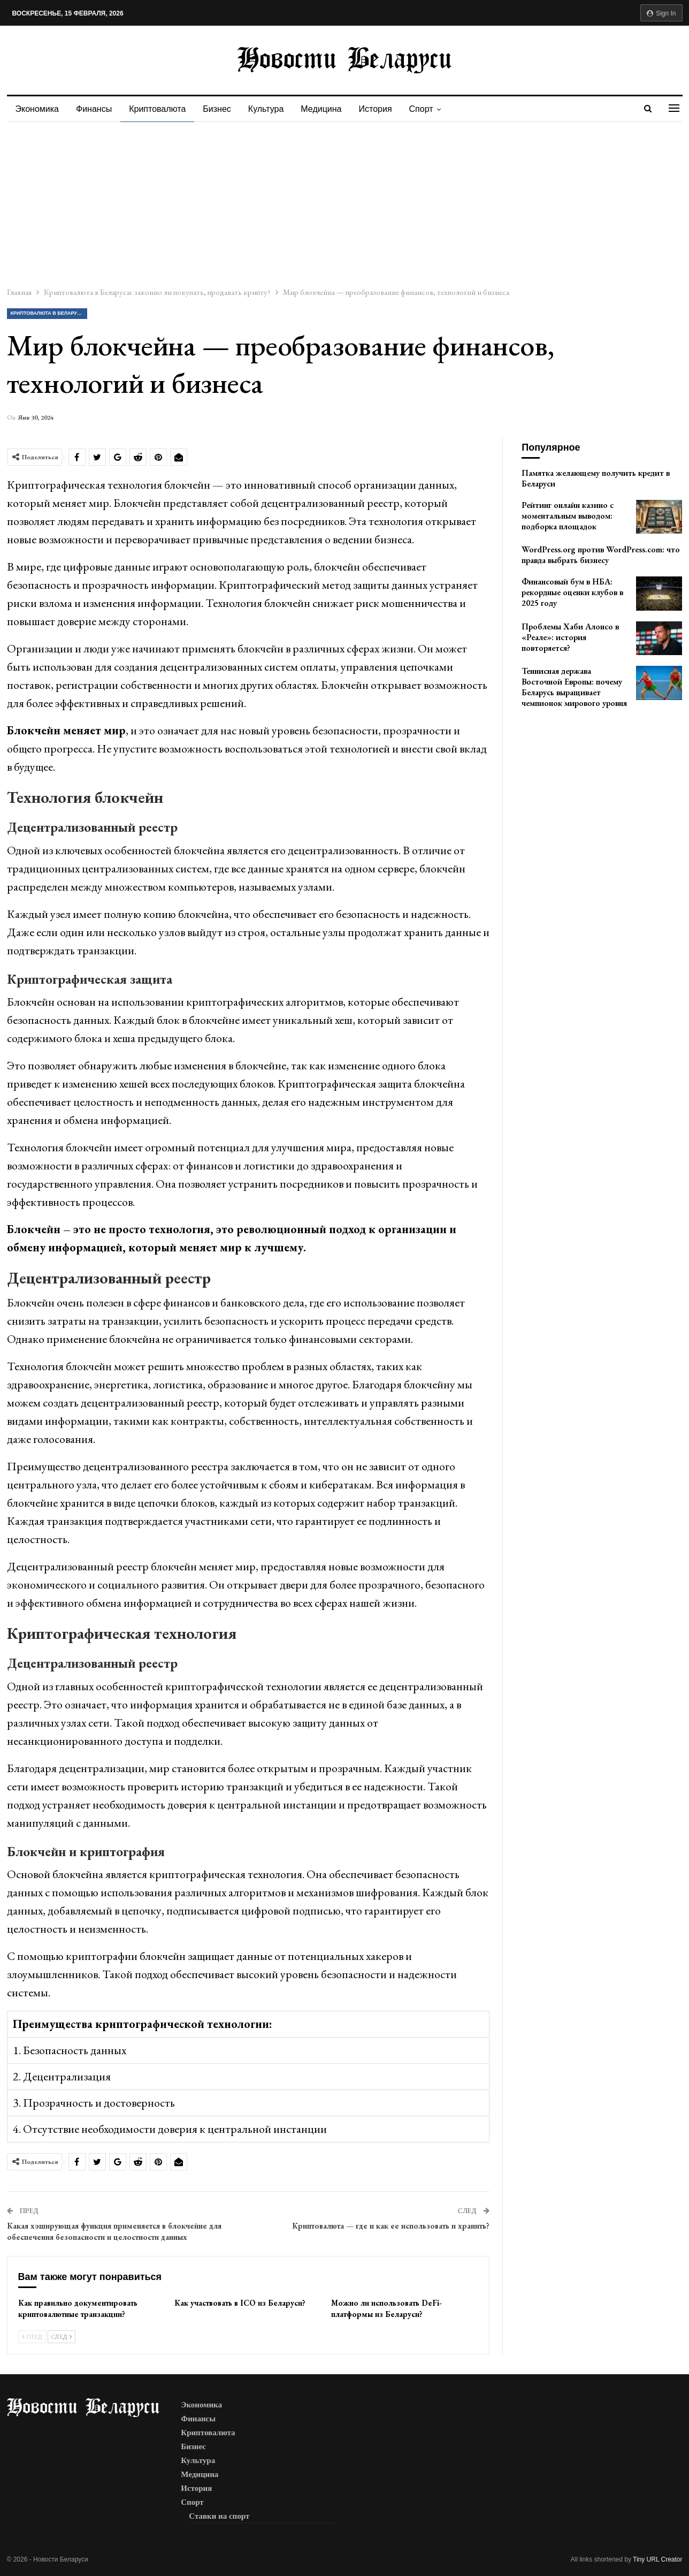  What do you see at coordinates (657, 2559) in the screenshot?
I see `Tiny URL Creator` at bounding box center [657, 2559].